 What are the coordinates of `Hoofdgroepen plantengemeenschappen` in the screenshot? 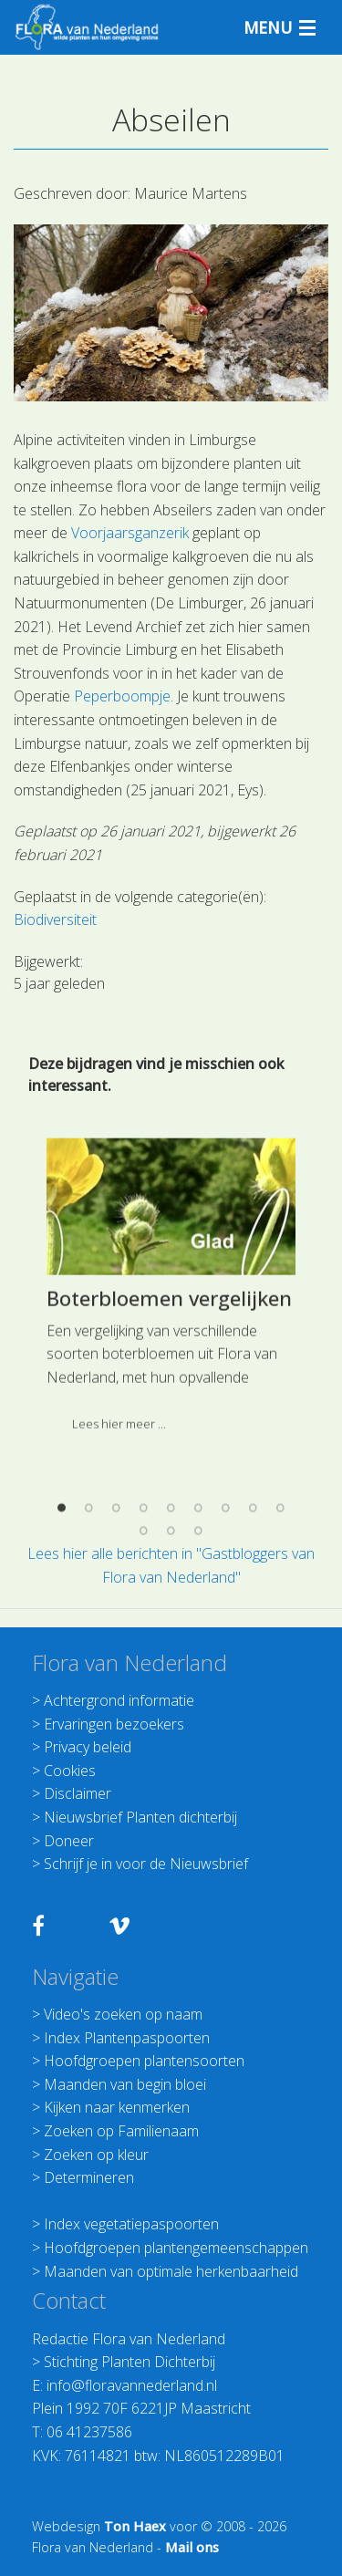 It's located at (176, 2248).